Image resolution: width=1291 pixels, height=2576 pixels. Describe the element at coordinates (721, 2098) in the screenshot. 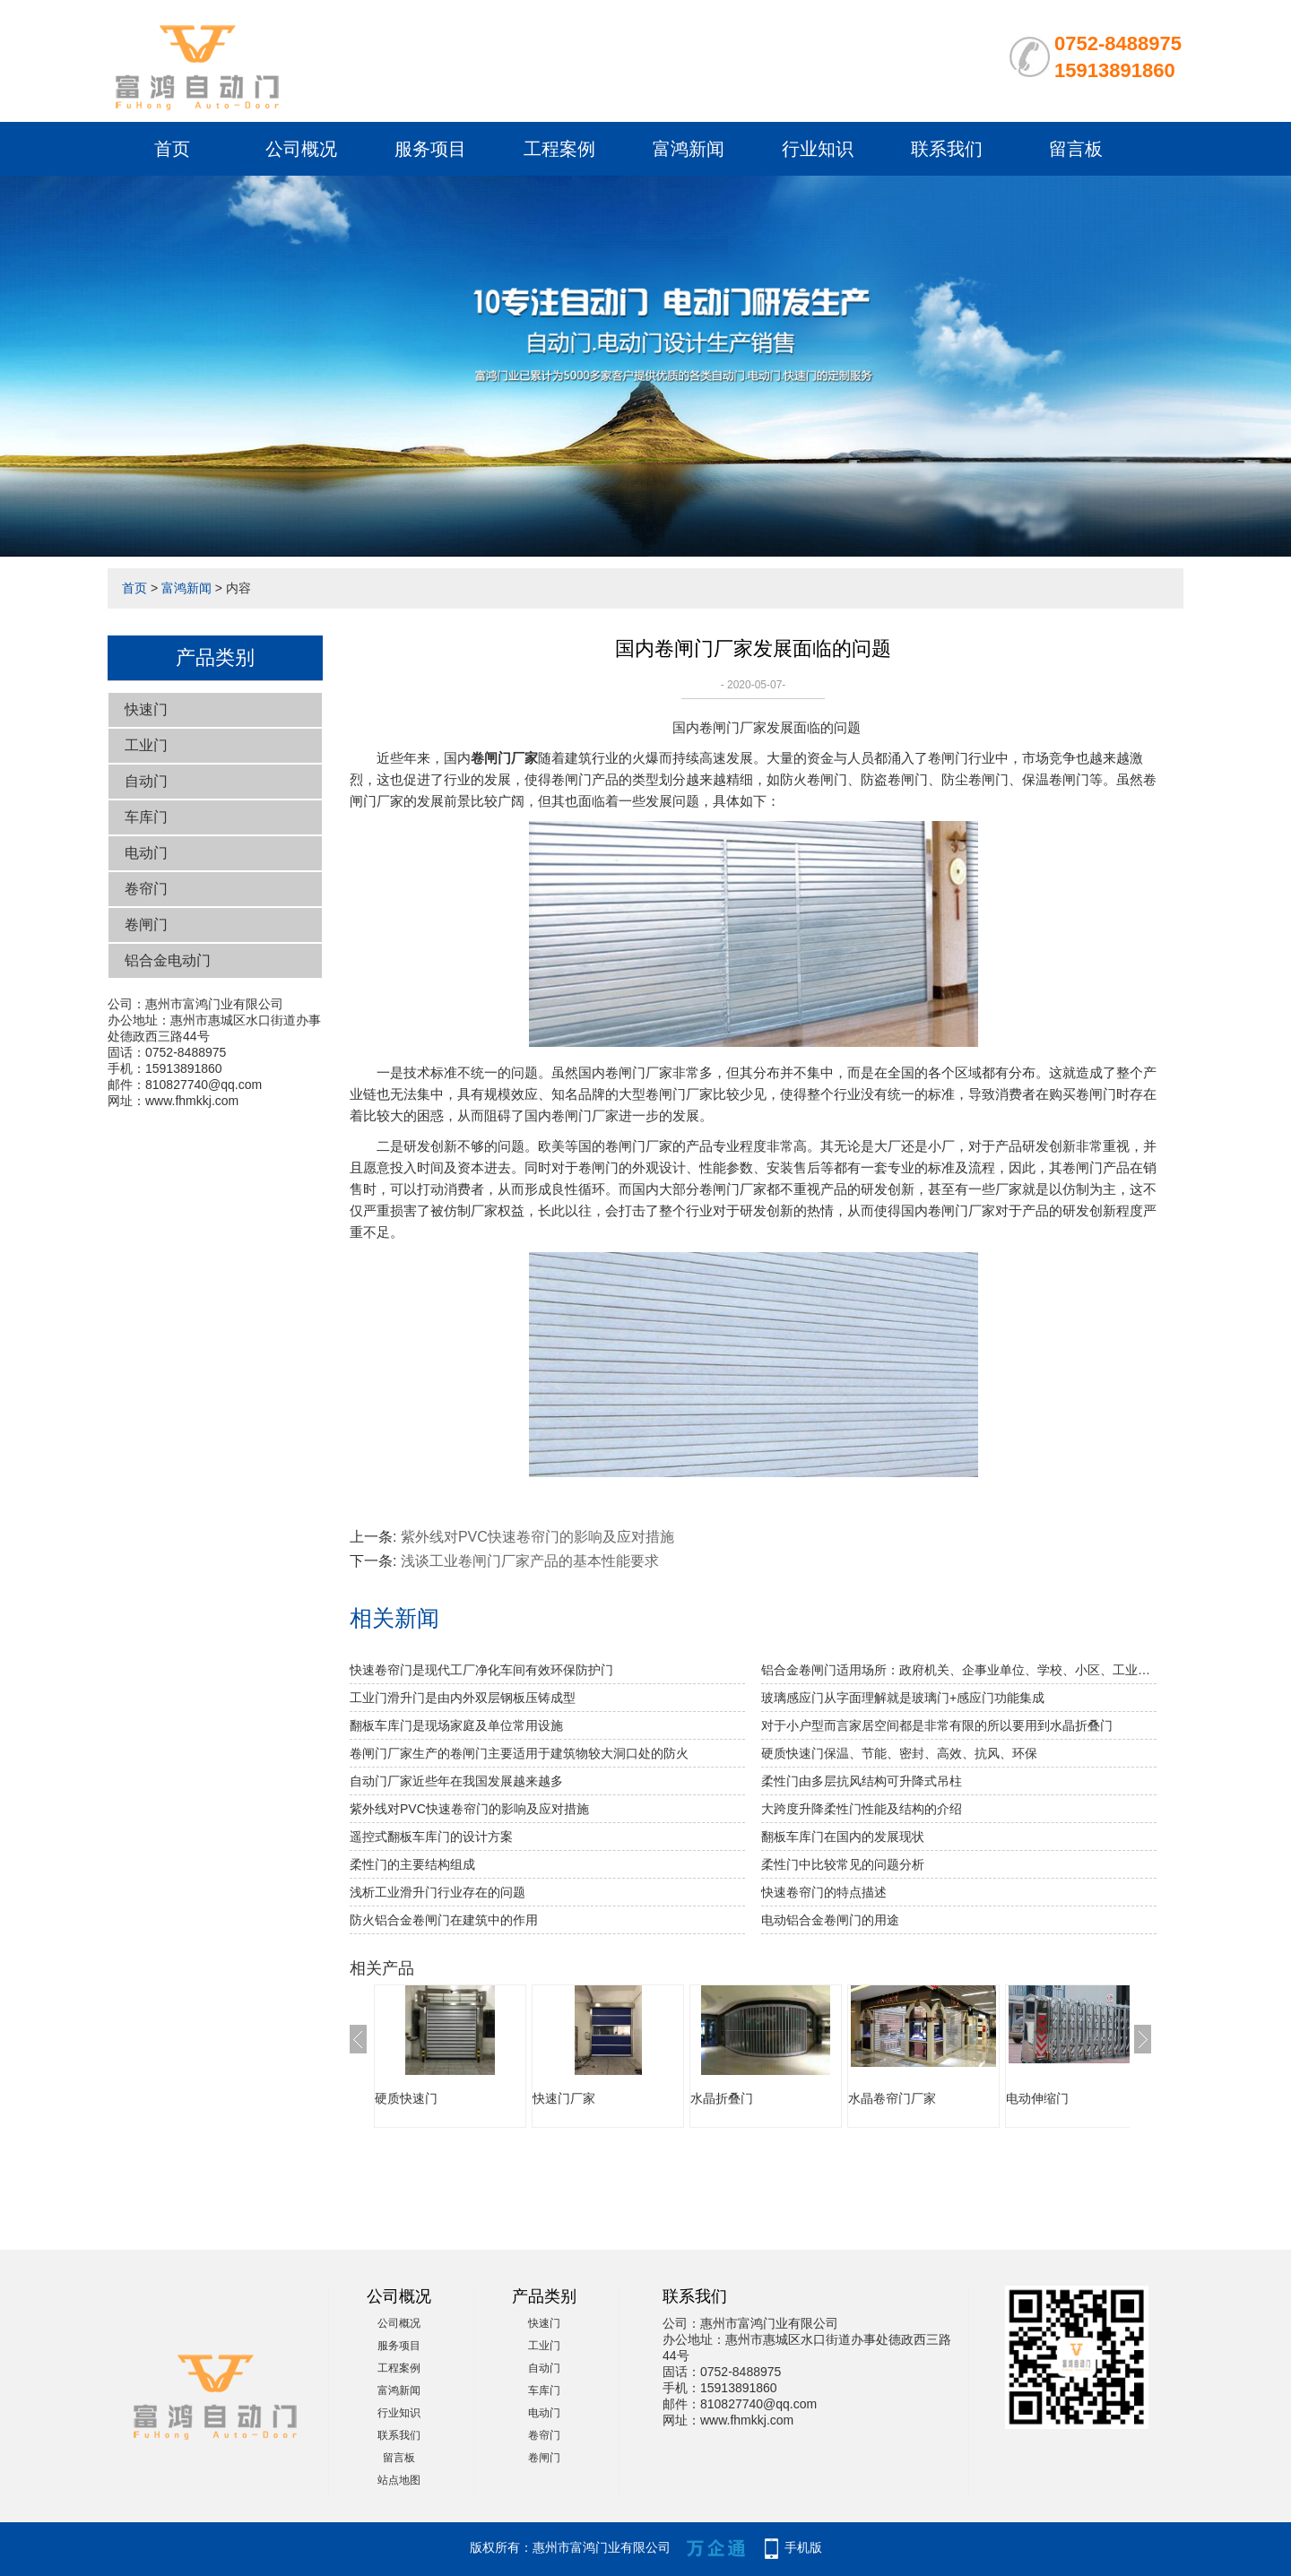

I see `水晶折叠门` at that location.